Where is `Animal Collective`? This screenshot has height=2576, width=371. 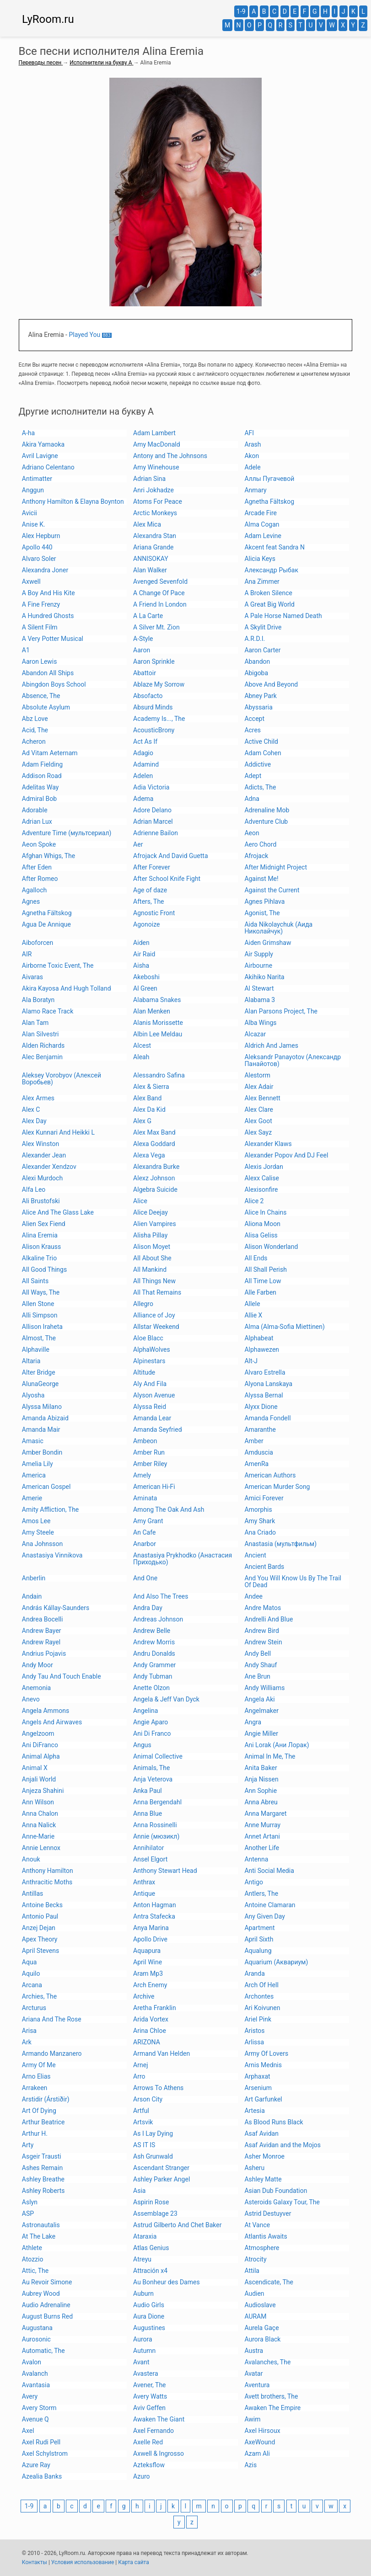 Animal Collective is located at coordinates (158, 1756).